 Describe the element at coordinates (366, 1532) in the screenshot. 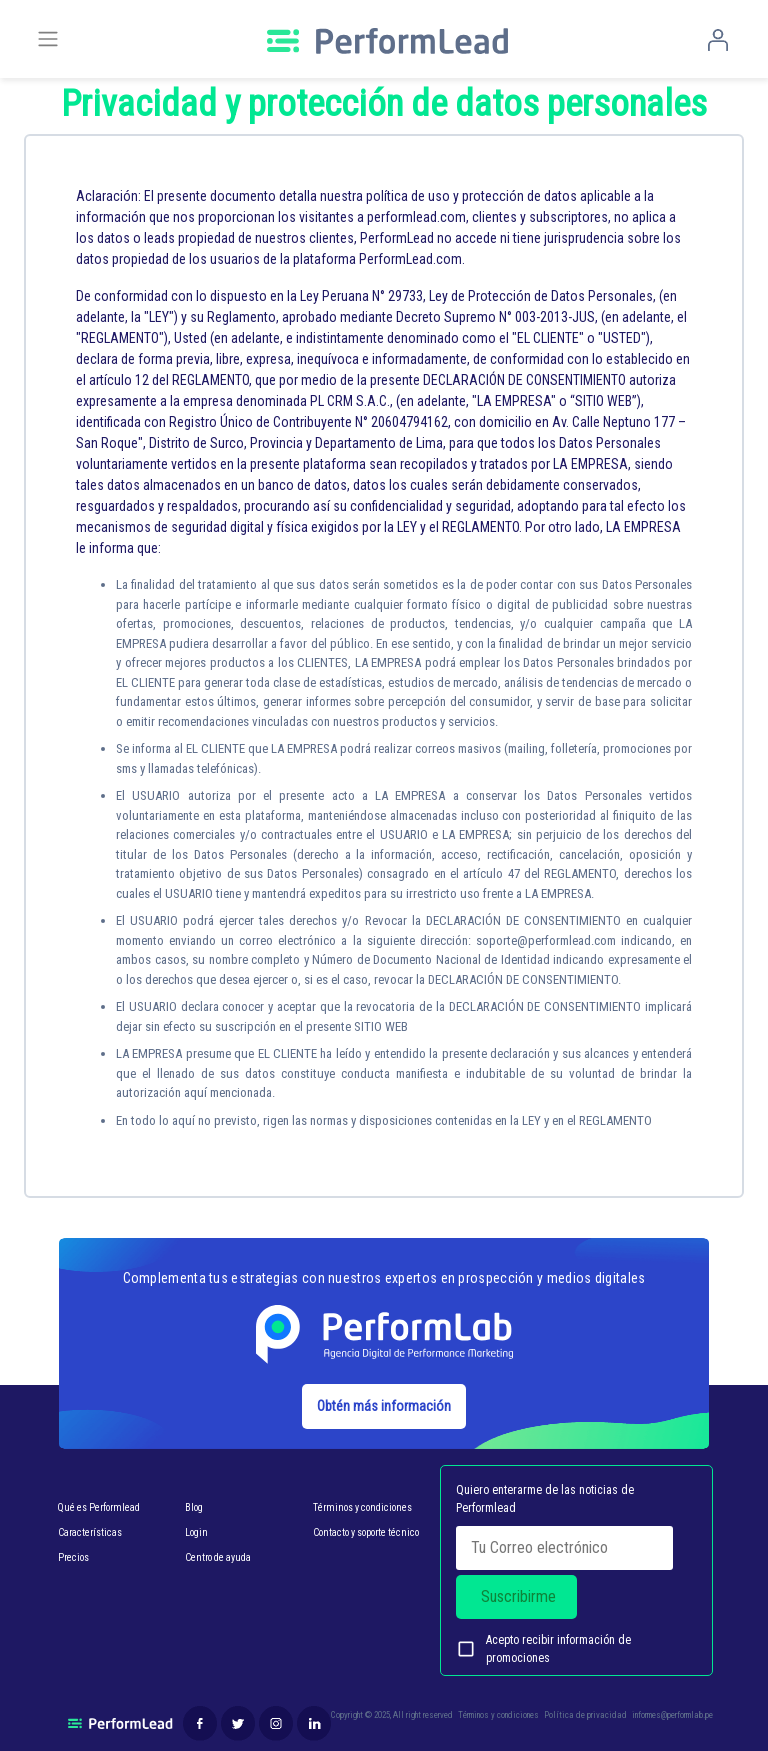

I see `Contacto y soporte técnico` at that location.